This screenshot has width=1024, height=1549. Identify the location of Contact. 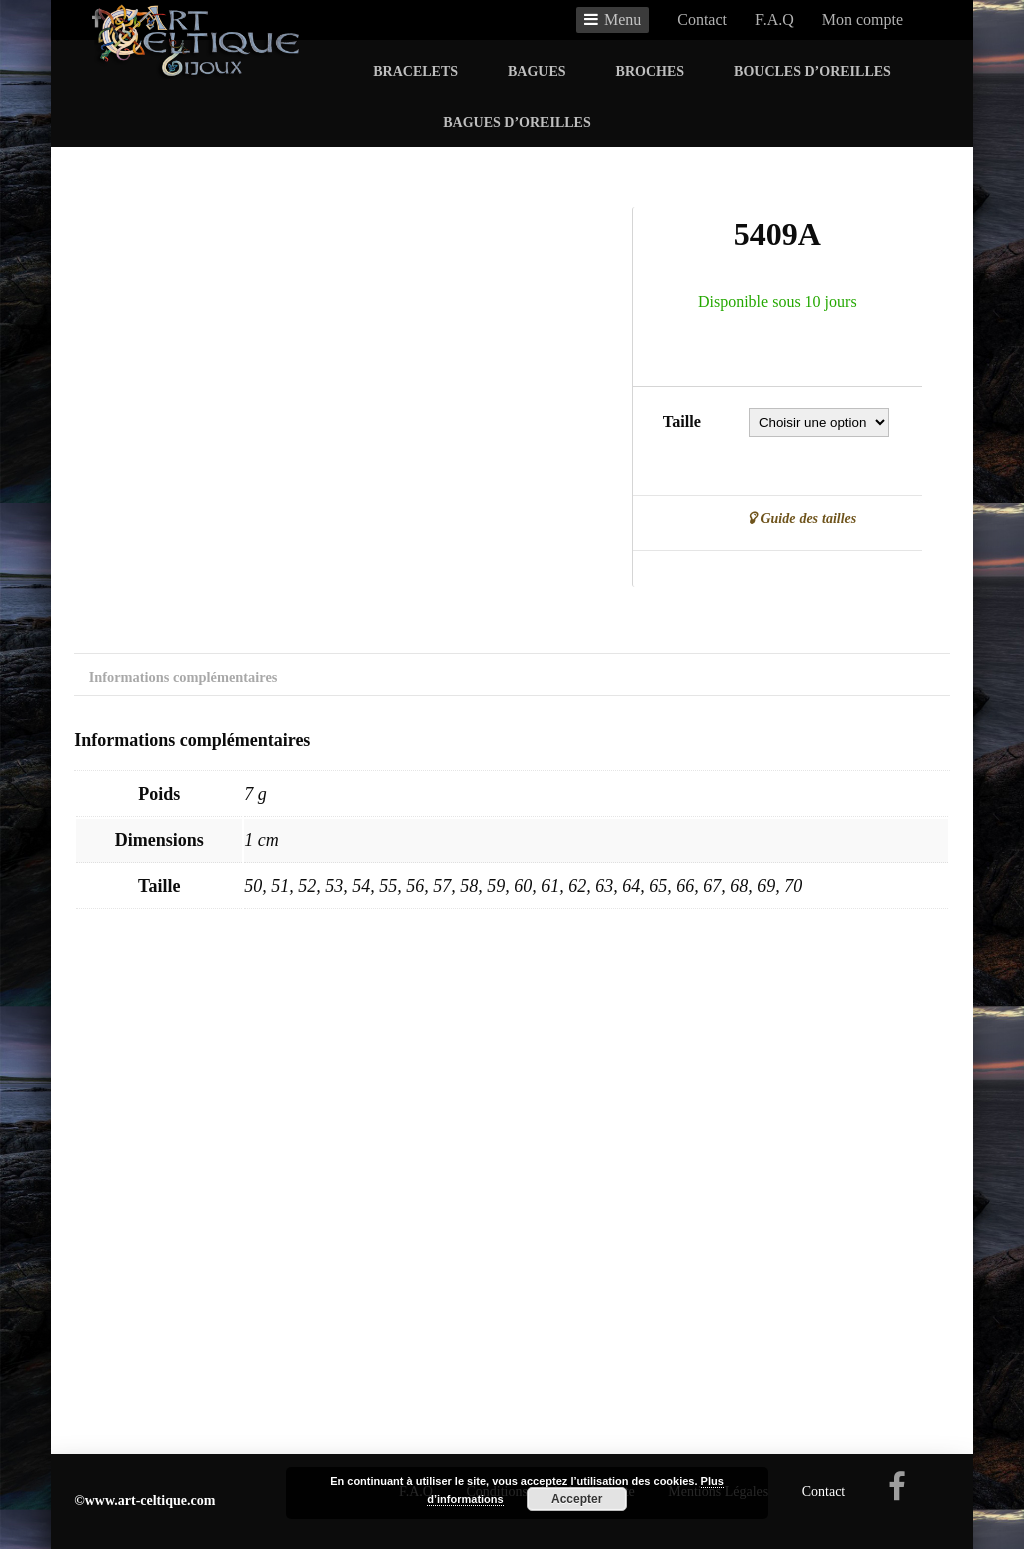
(702, 19).